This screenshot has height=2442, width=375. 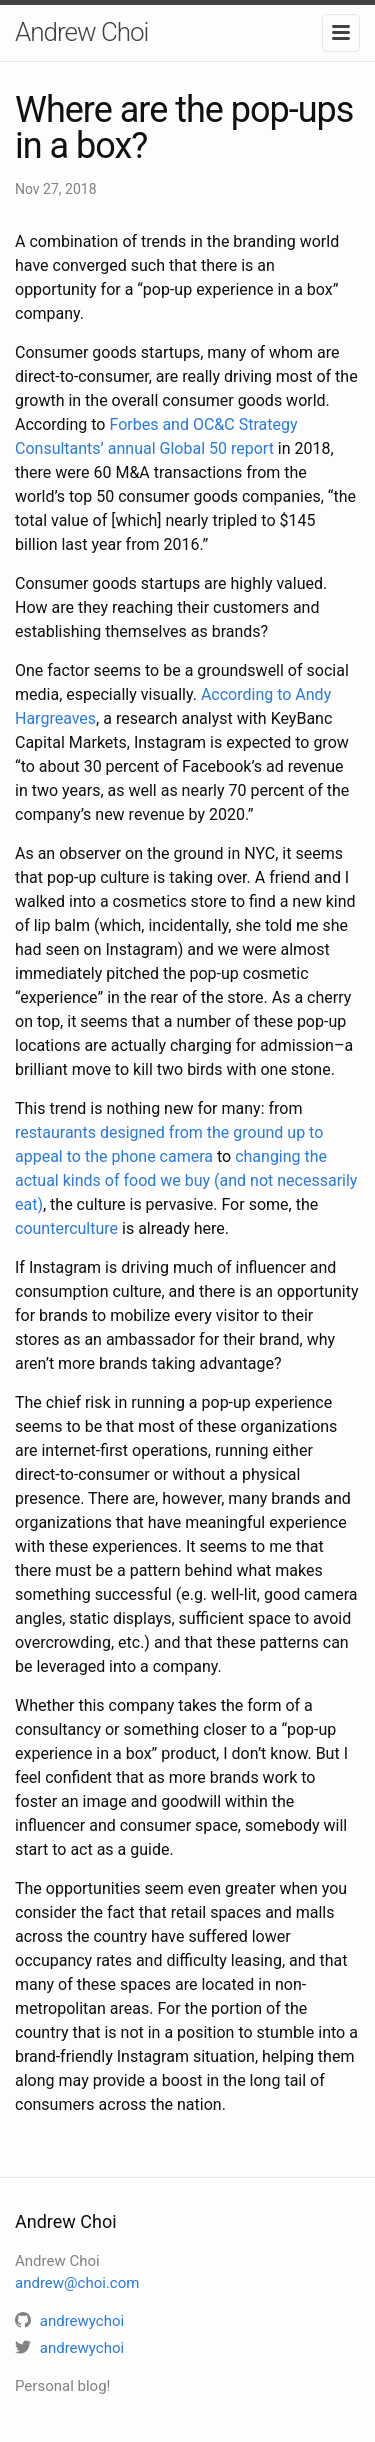 I want to click on counterculture, so click(x=66, y=1228).